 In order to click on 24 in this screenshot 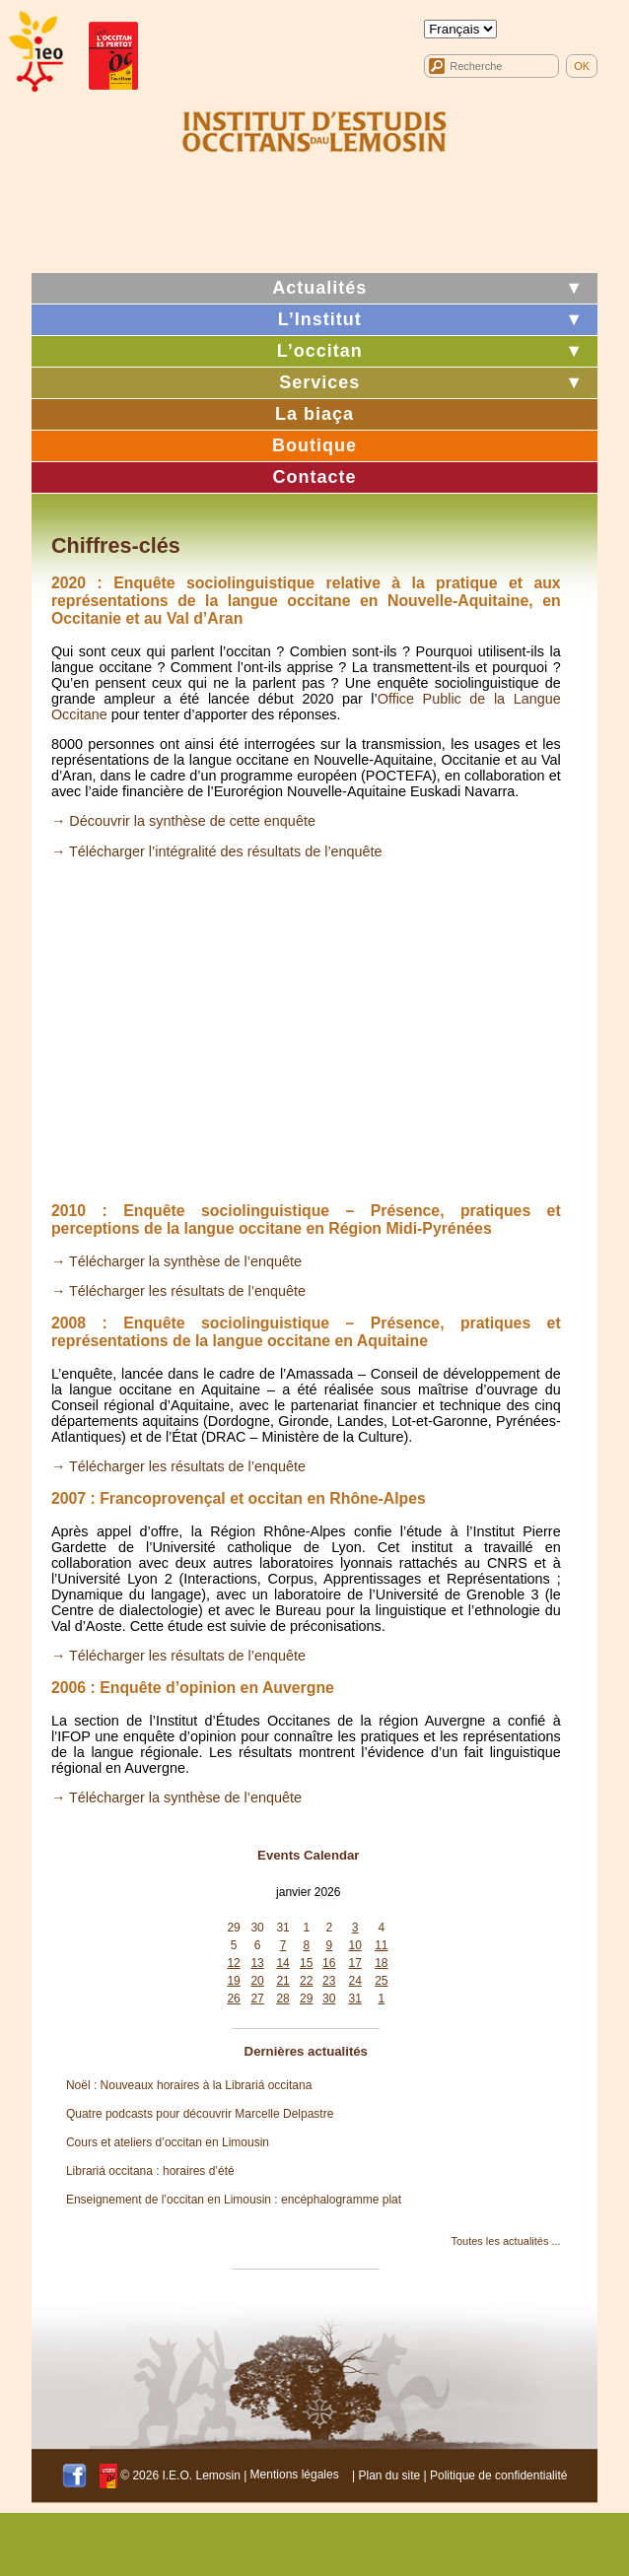, I will do `click(354, 1981)`.